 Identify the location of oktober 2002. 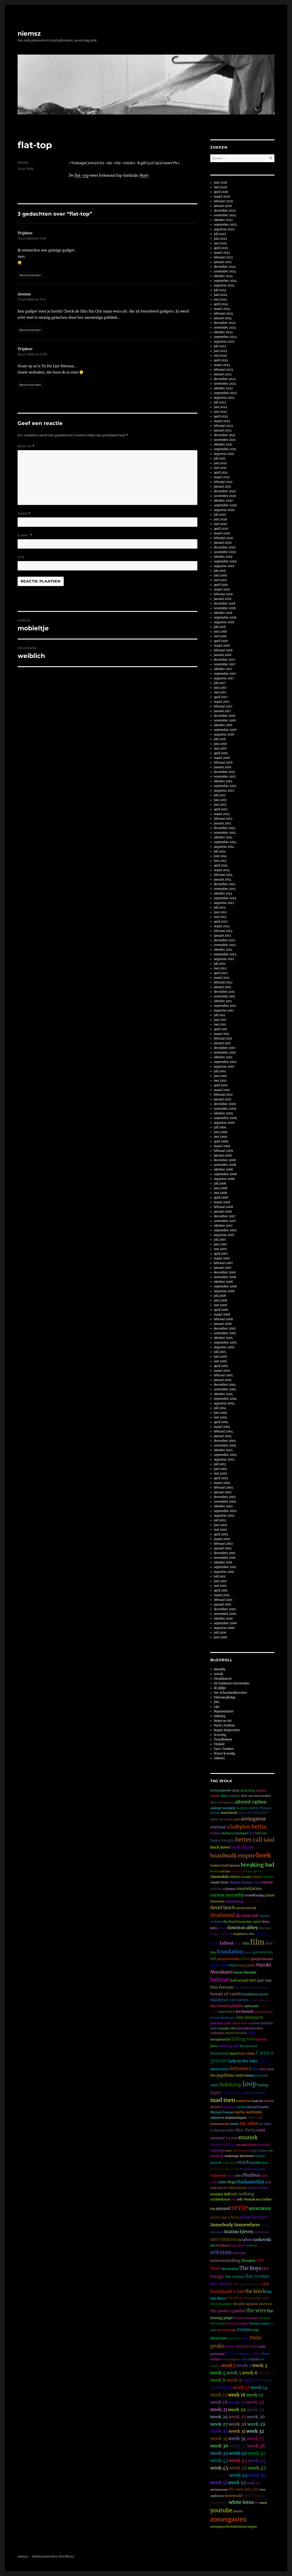
(223, 1506).